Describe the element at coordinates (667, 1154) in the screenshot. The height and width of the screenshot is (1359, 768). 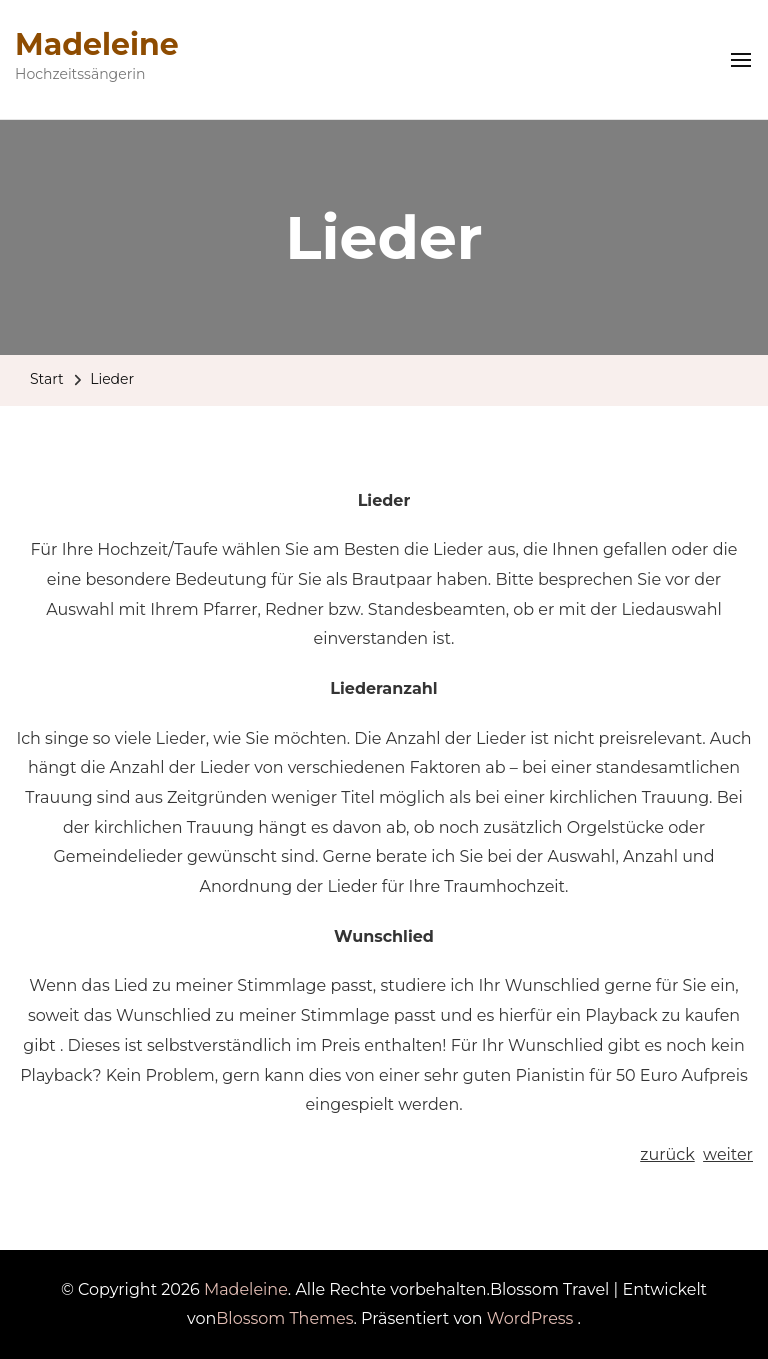
I see `zurück` at that location.